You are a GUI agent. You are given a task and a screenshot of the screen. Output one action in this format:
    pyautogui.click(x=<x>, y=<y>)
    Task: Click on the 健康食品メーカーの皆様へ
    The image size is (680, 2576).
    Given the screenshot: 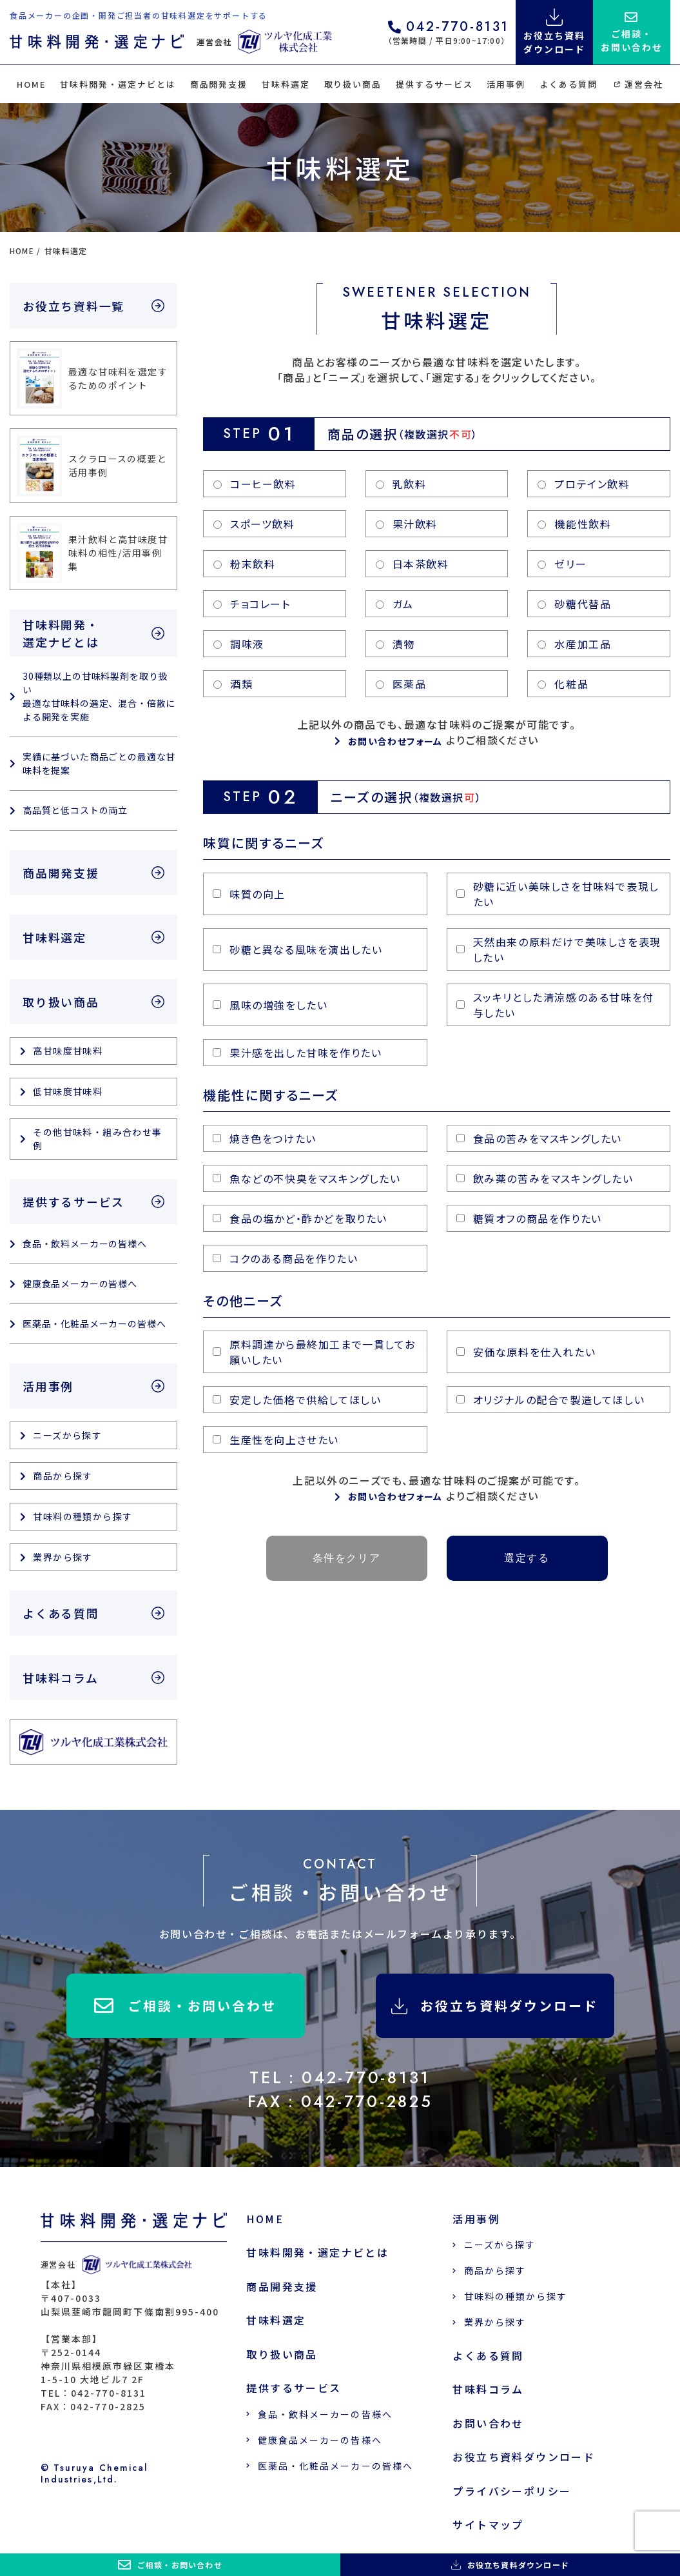 What is the action you would take?
    pyautogui.click(x=80, y=1283)
    